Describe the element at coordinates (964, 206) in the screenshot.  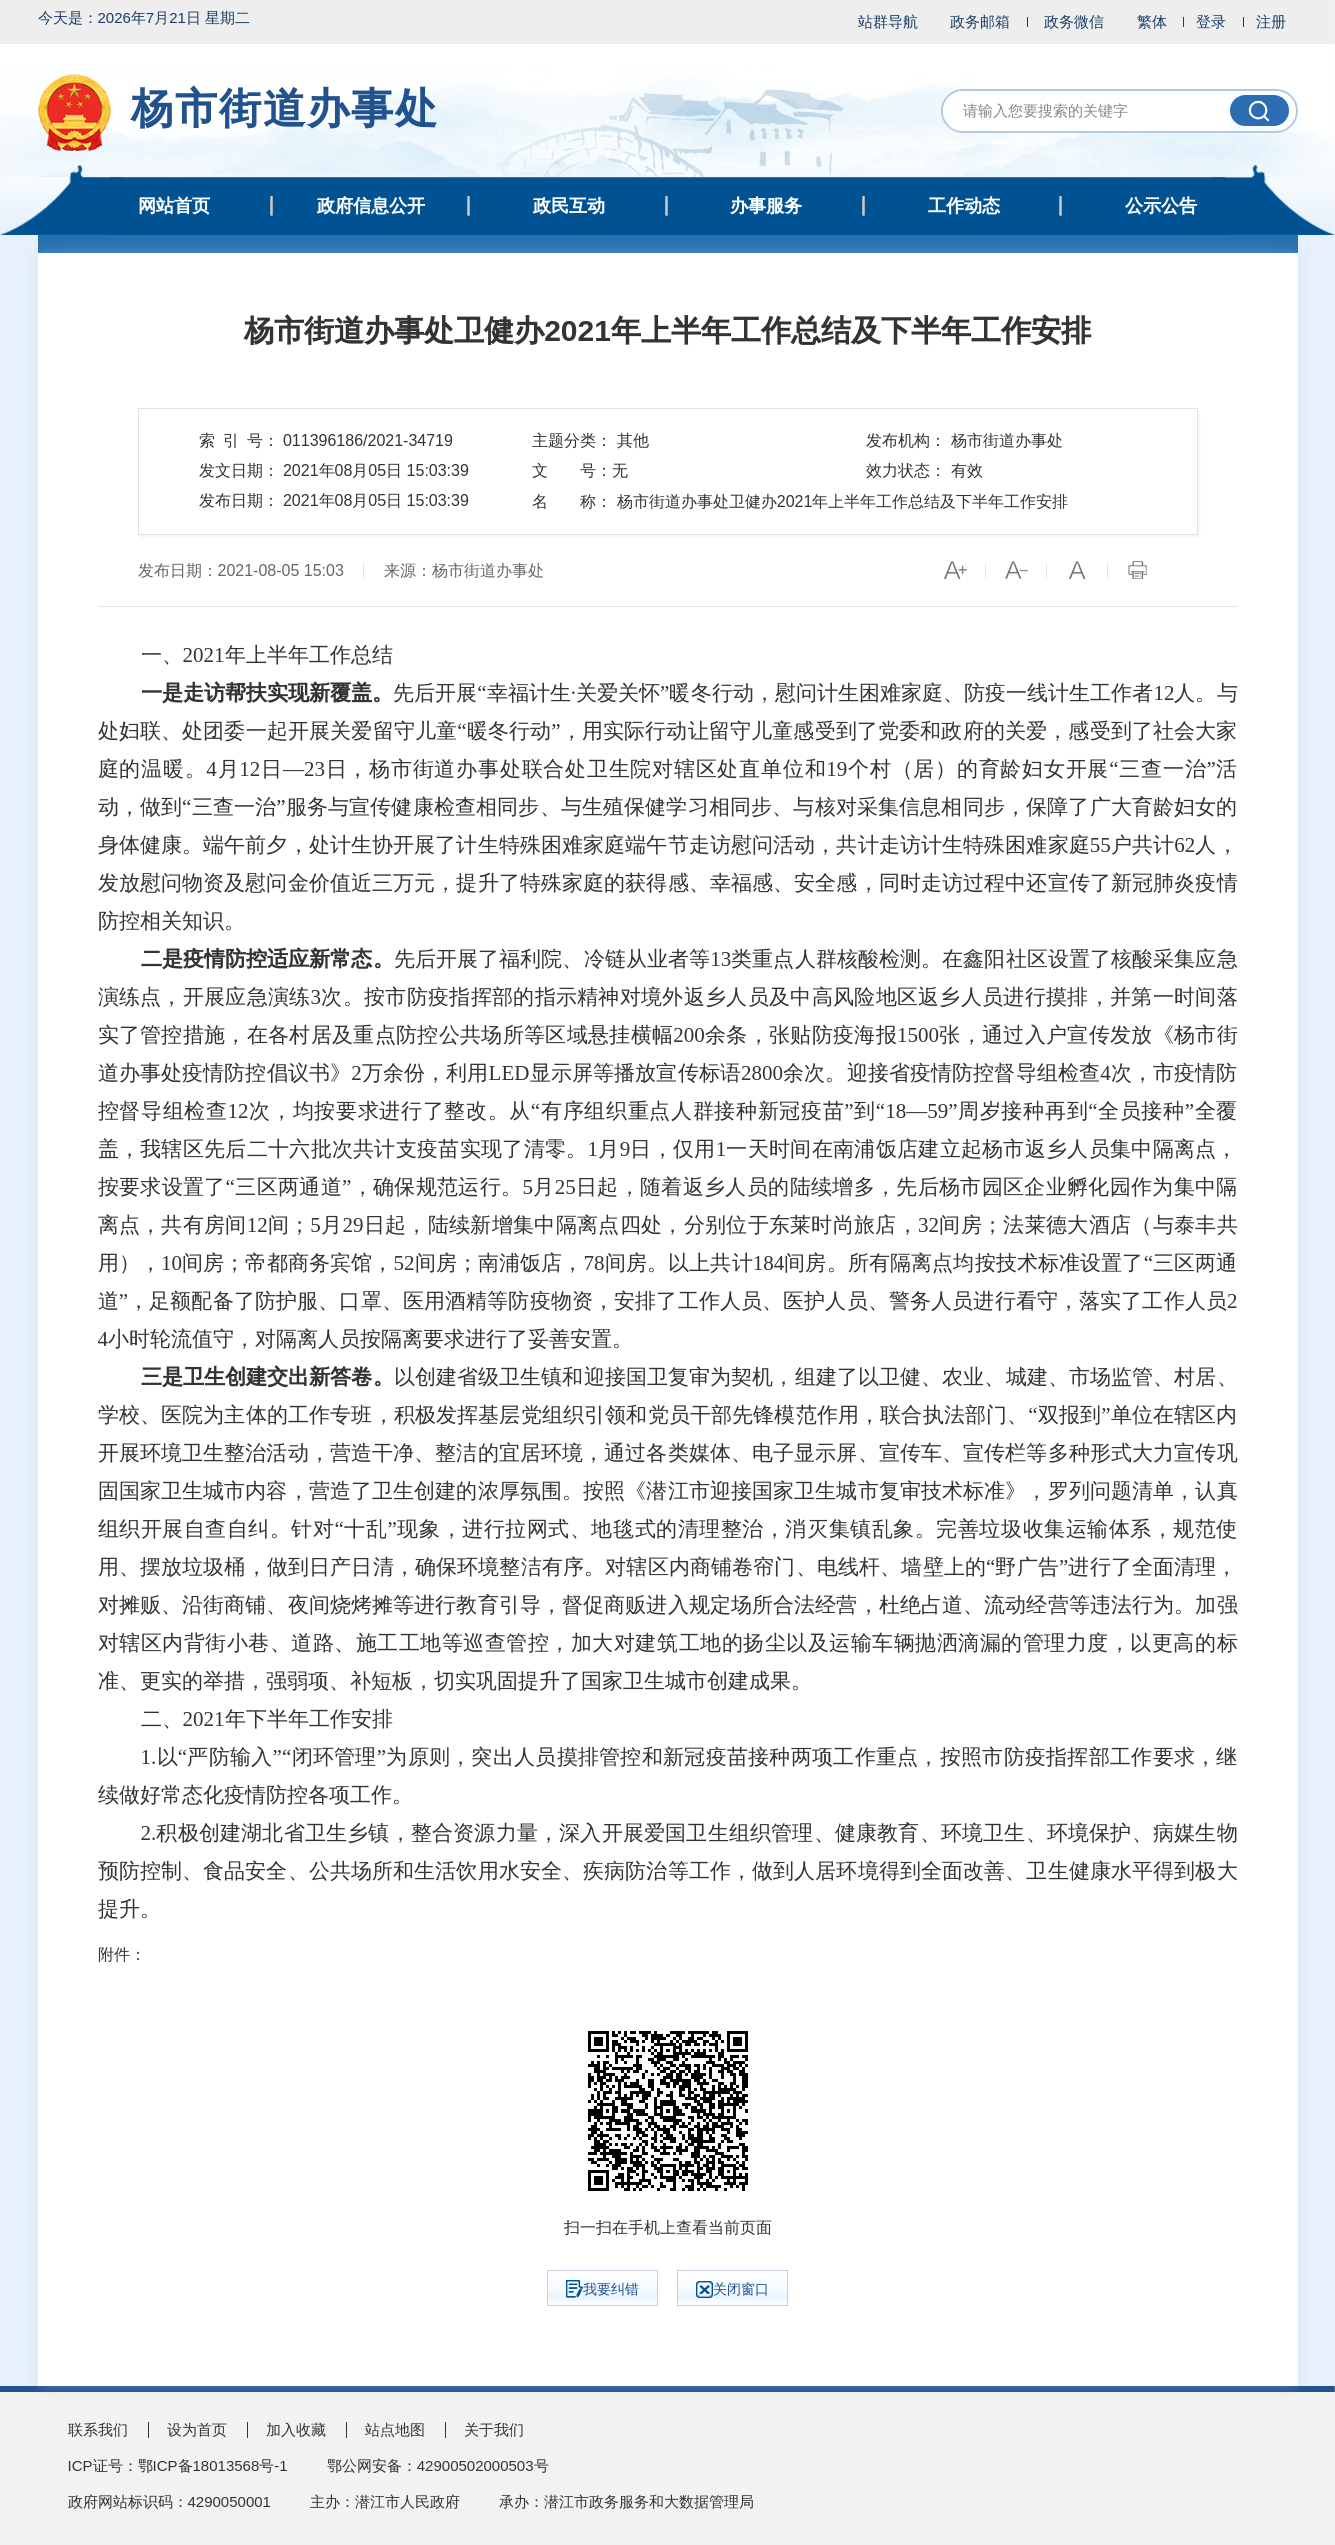
I see `工作动态` at that location.